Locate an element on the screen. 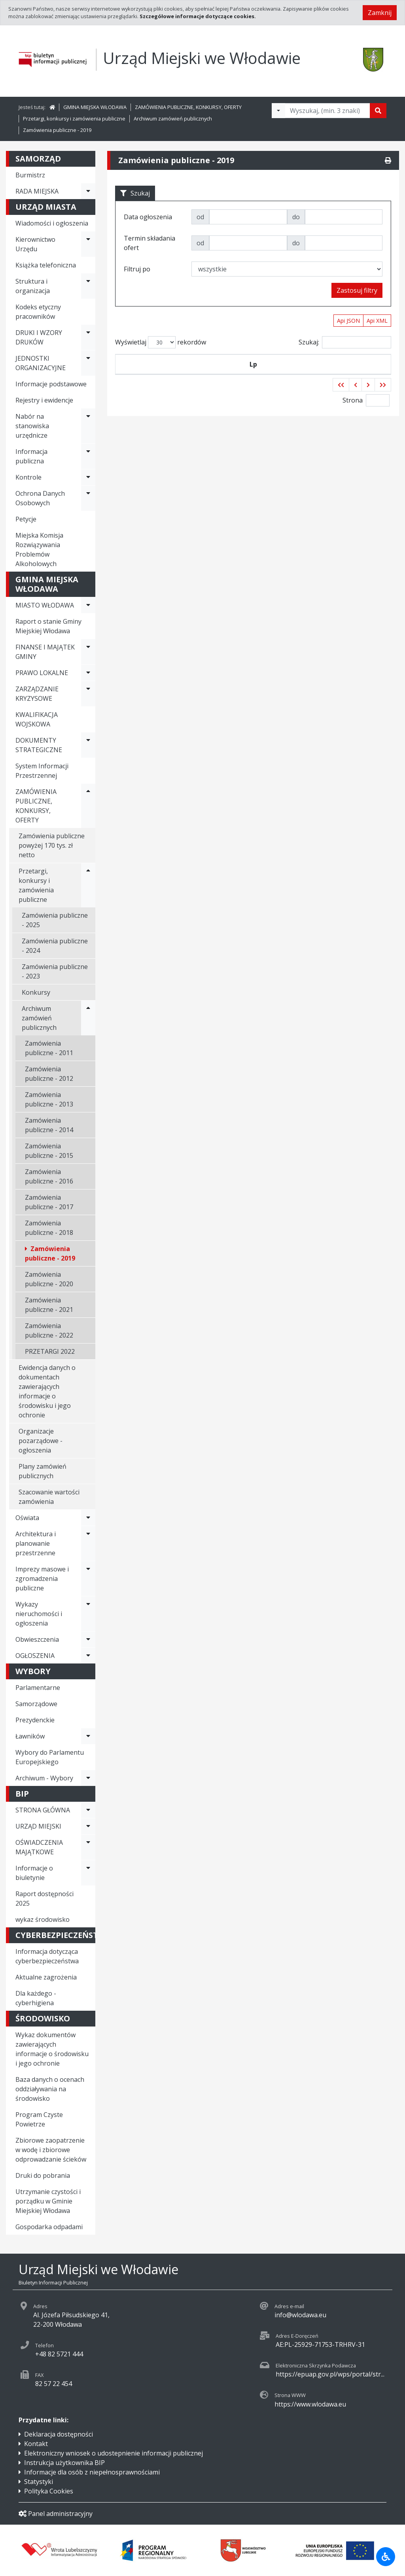 Image resolution: width=405 pixels, height=2576 pixels. Petycje is located at coordinates (25, 519).